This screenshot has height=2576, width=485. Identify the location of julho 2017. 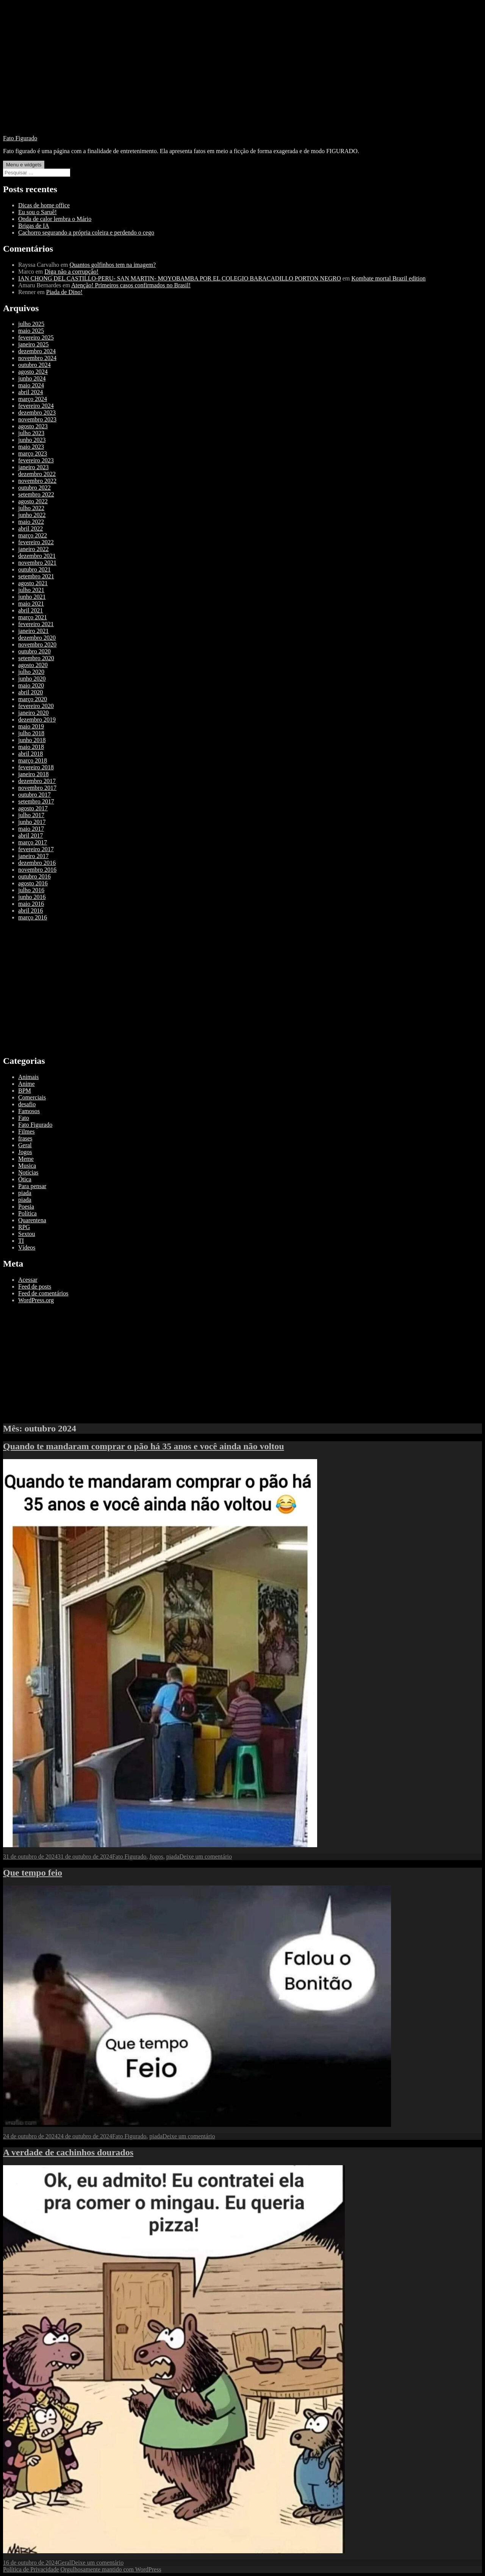
(31, 815).